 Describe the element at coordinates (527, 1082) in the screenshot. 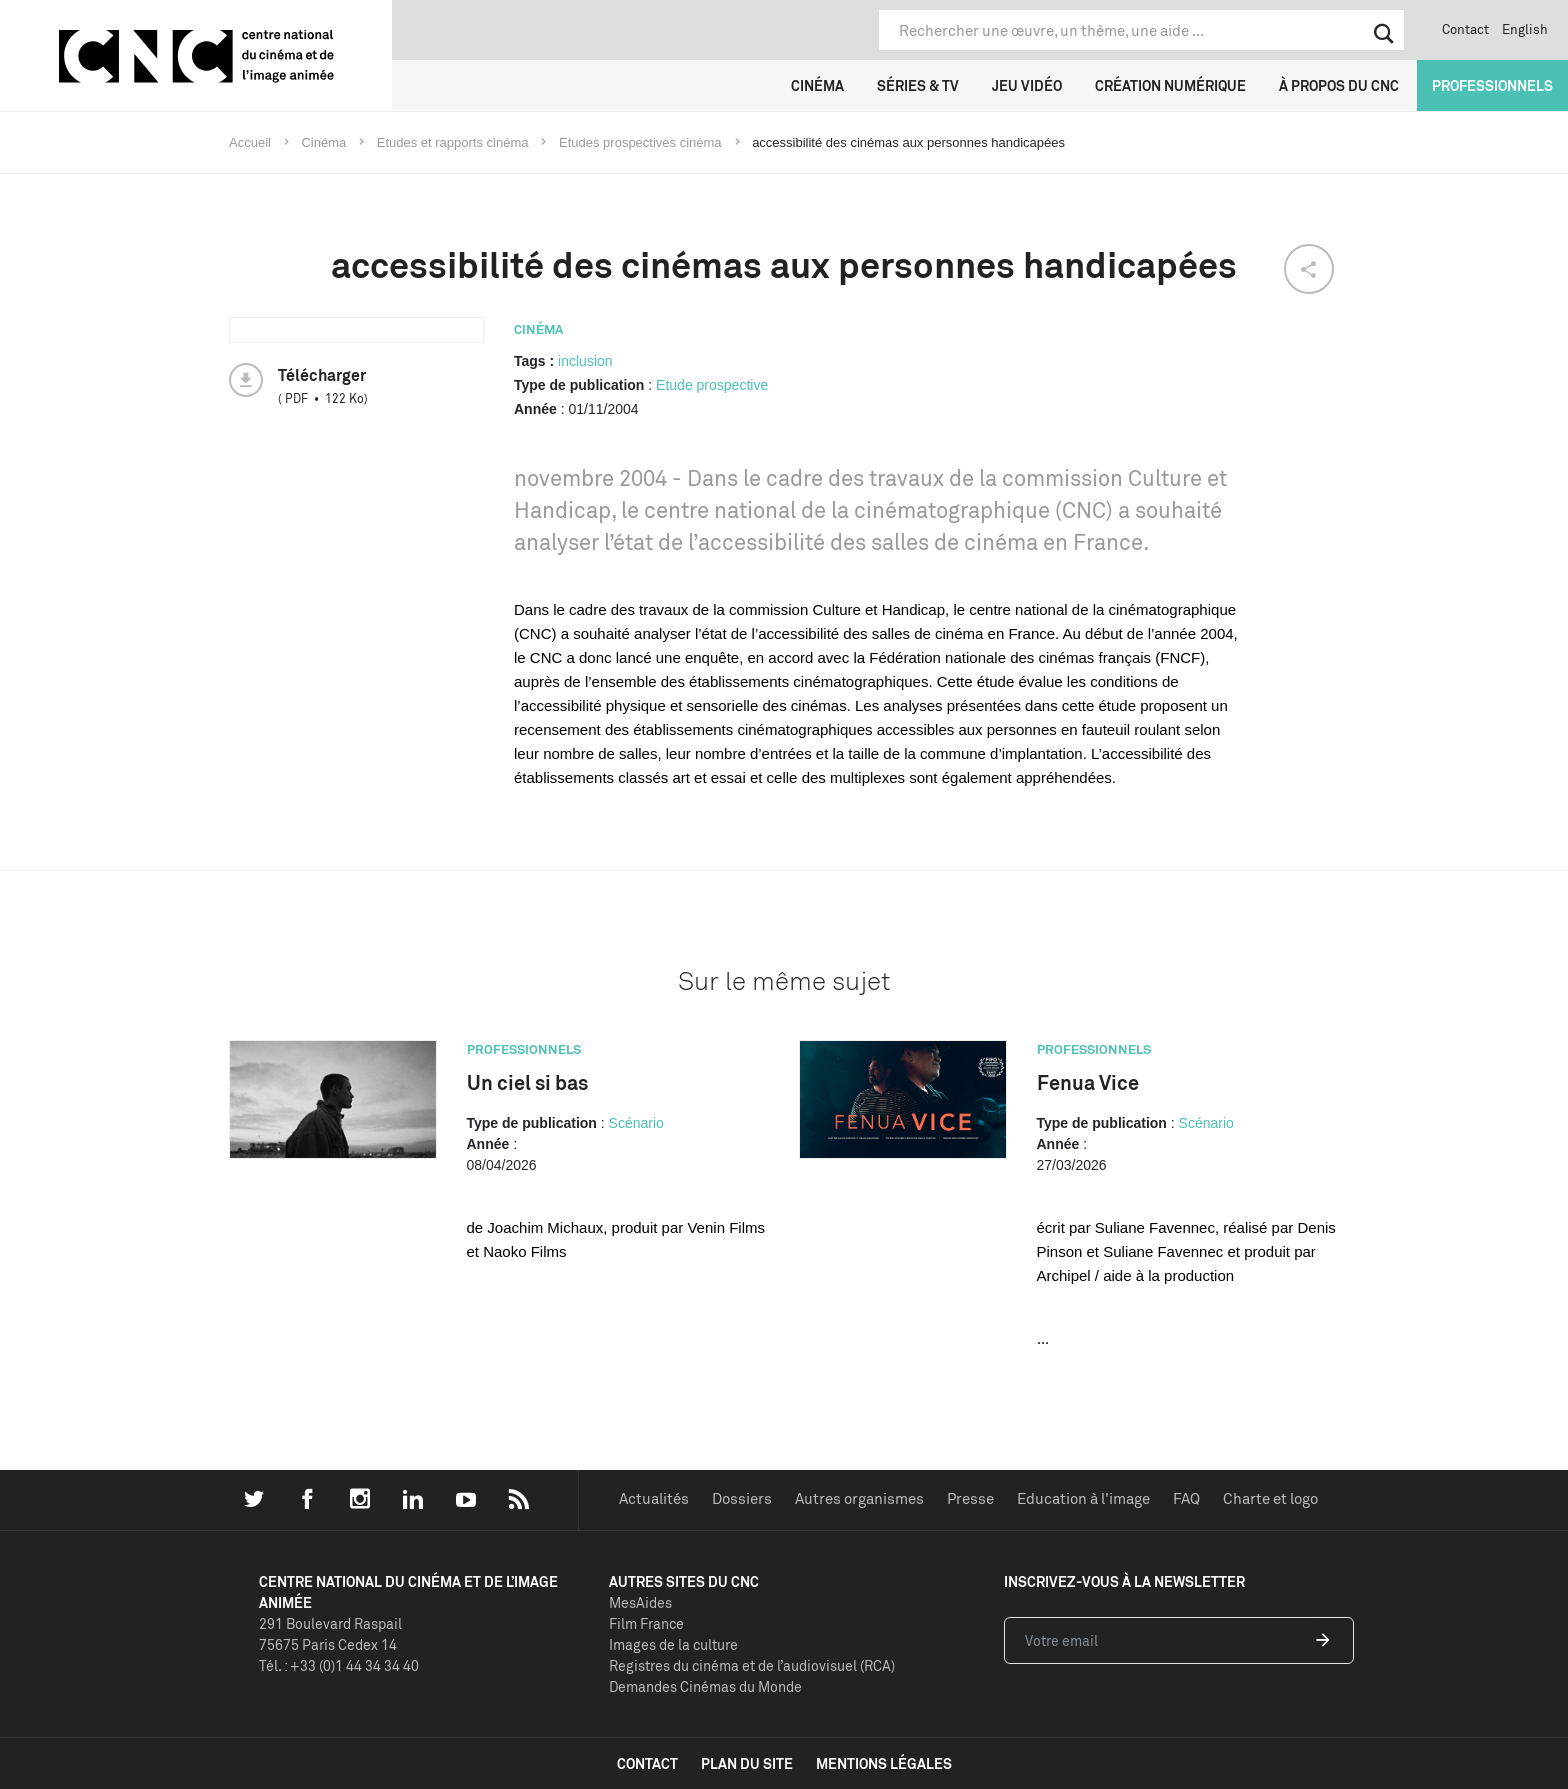

I see `Un ciel si bas` at that location.